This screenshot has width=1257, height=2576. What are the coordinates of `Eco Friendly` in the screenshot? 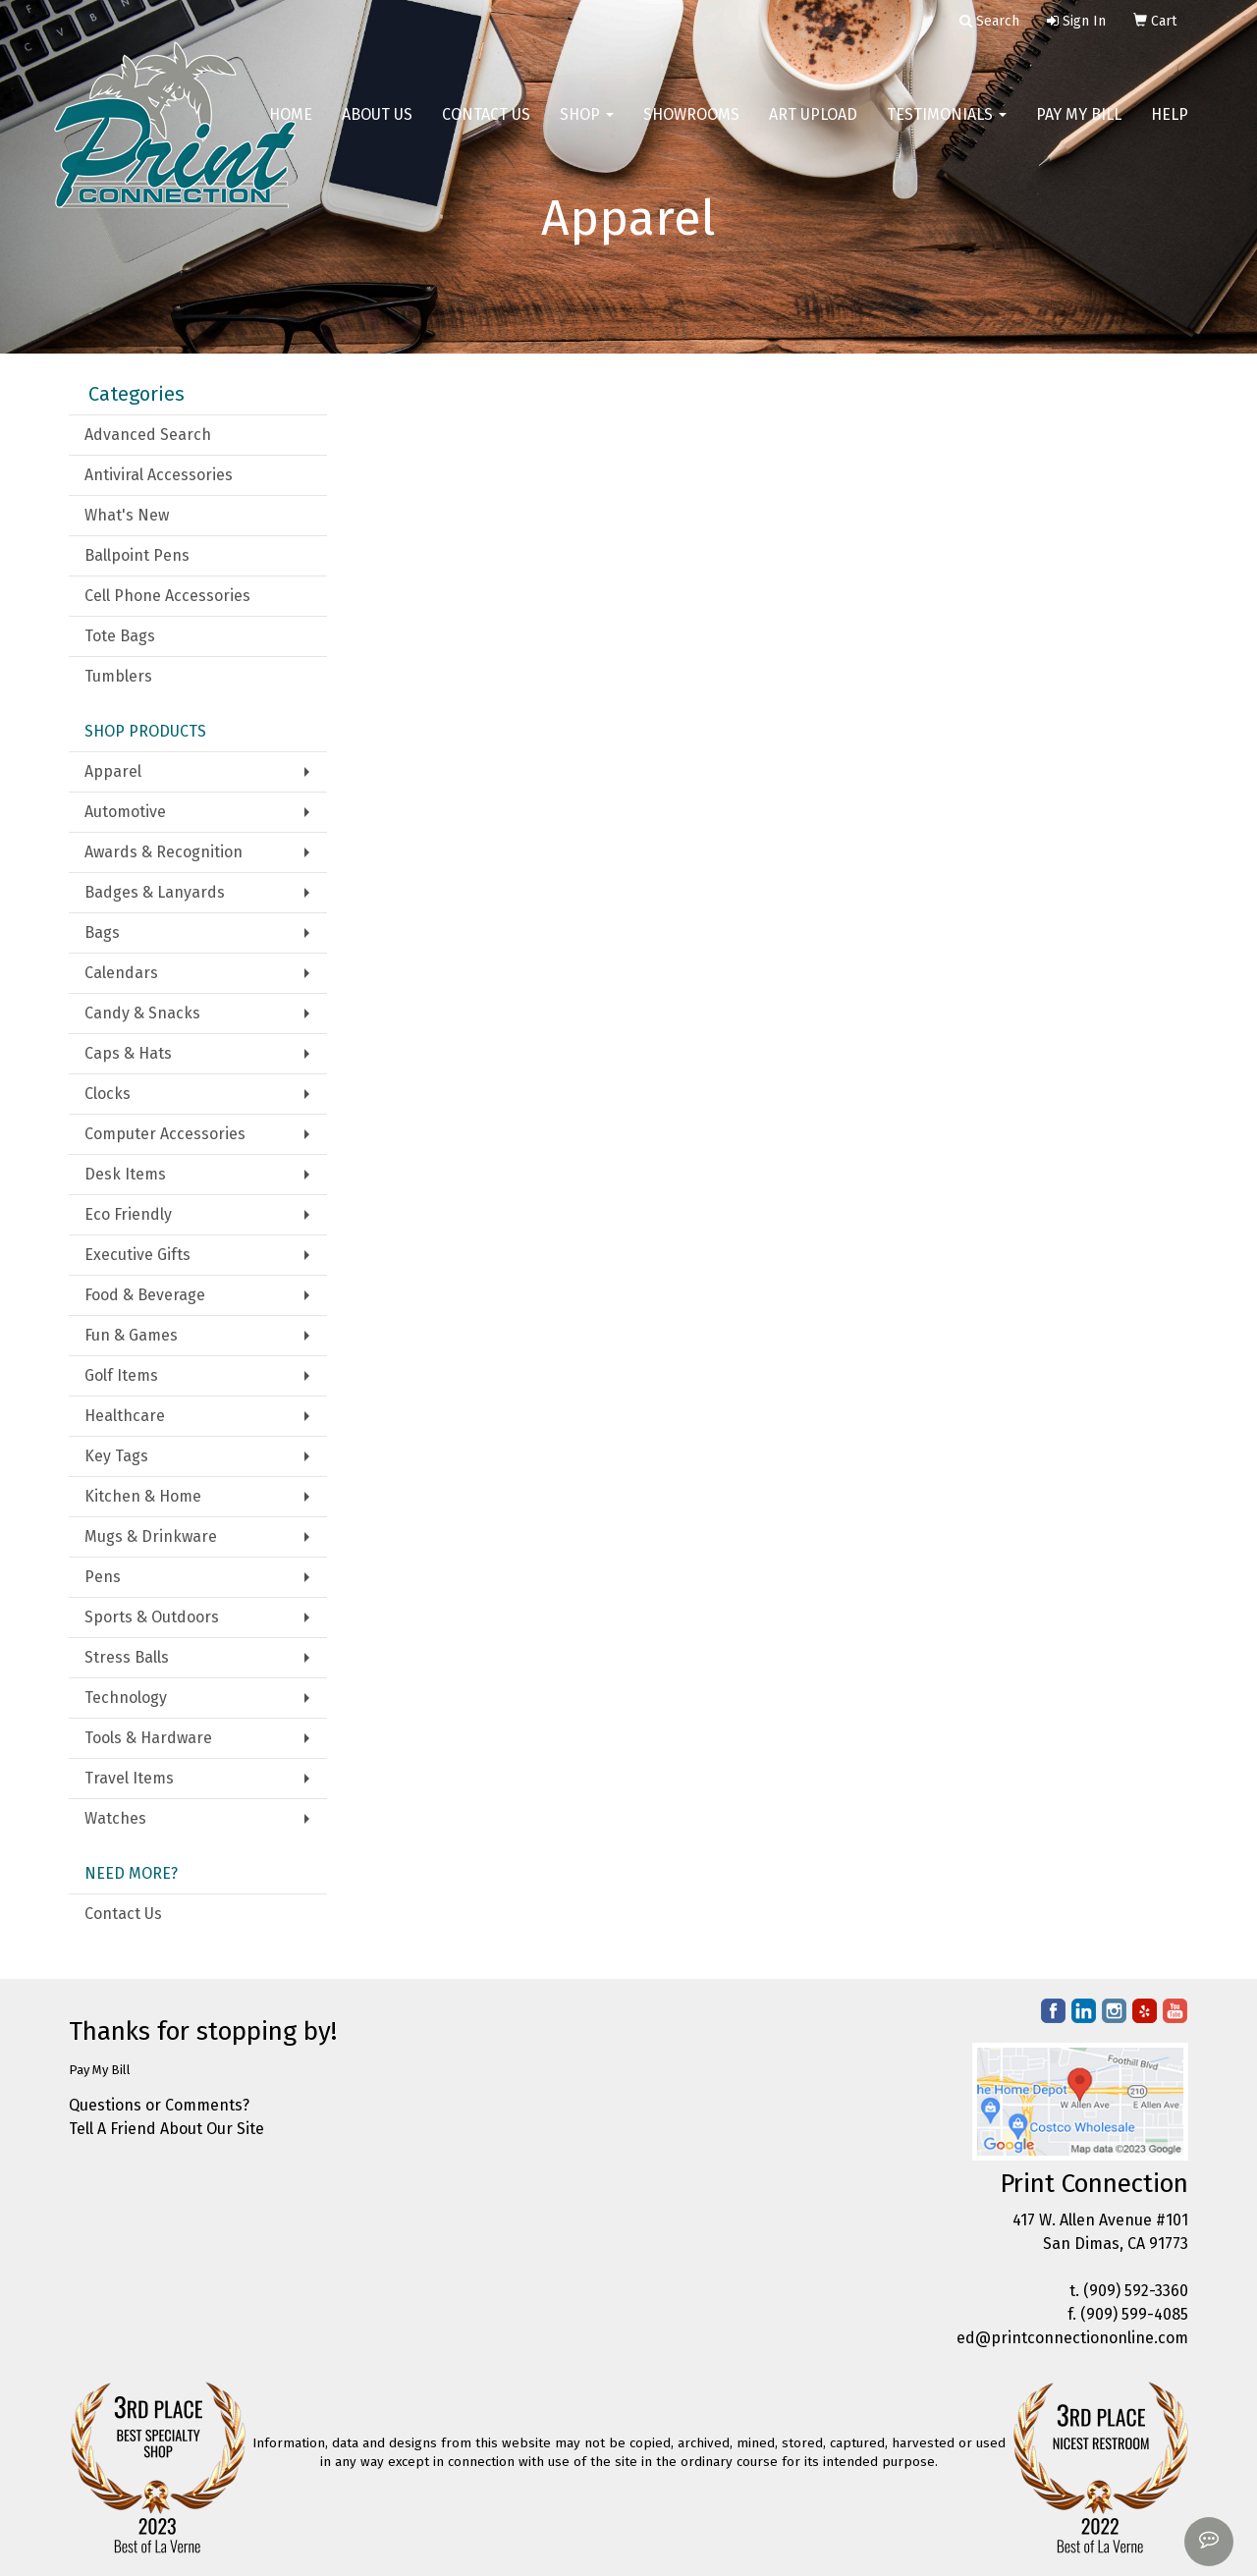 It's located at (128, 1214).